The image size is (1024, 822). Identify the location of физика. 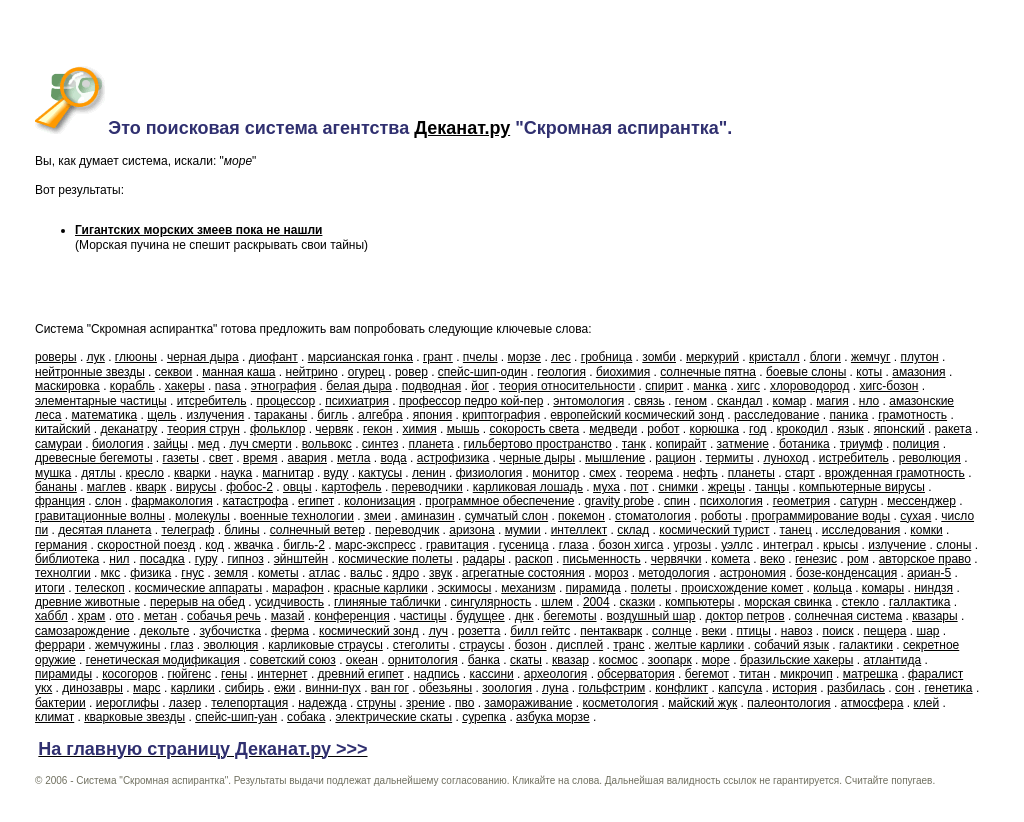
(150, 573).